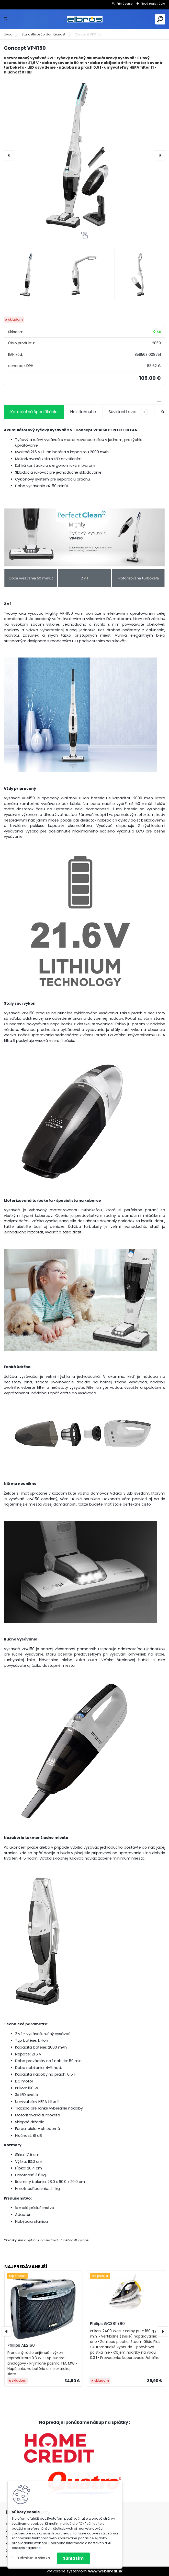  What do you see at coordinates (83, 412) in the screenshot?
I see `Na stiahnutie` at bounding box center [83, 412].